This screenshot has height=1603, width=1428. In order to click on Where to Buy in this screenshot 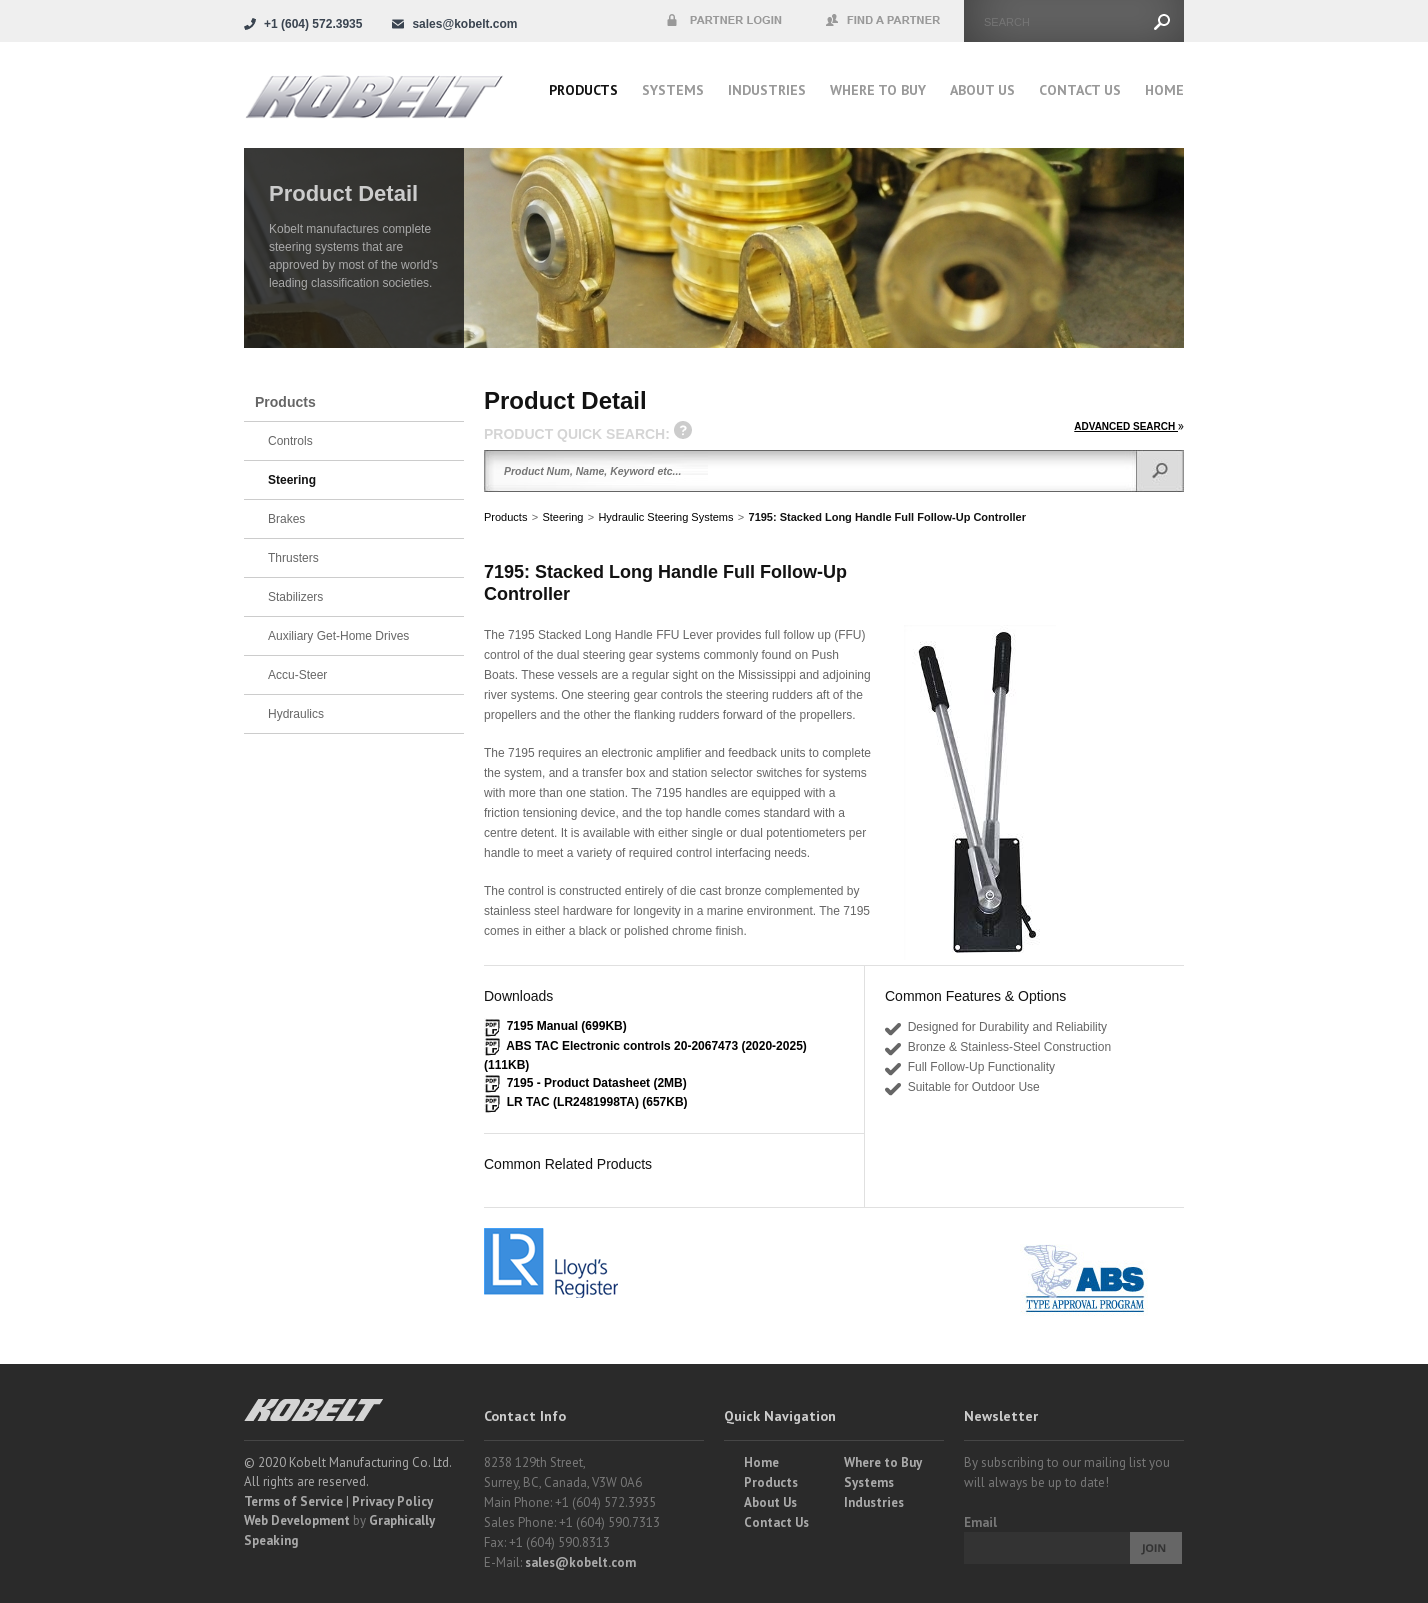, I will do `click(883, 1462)`.